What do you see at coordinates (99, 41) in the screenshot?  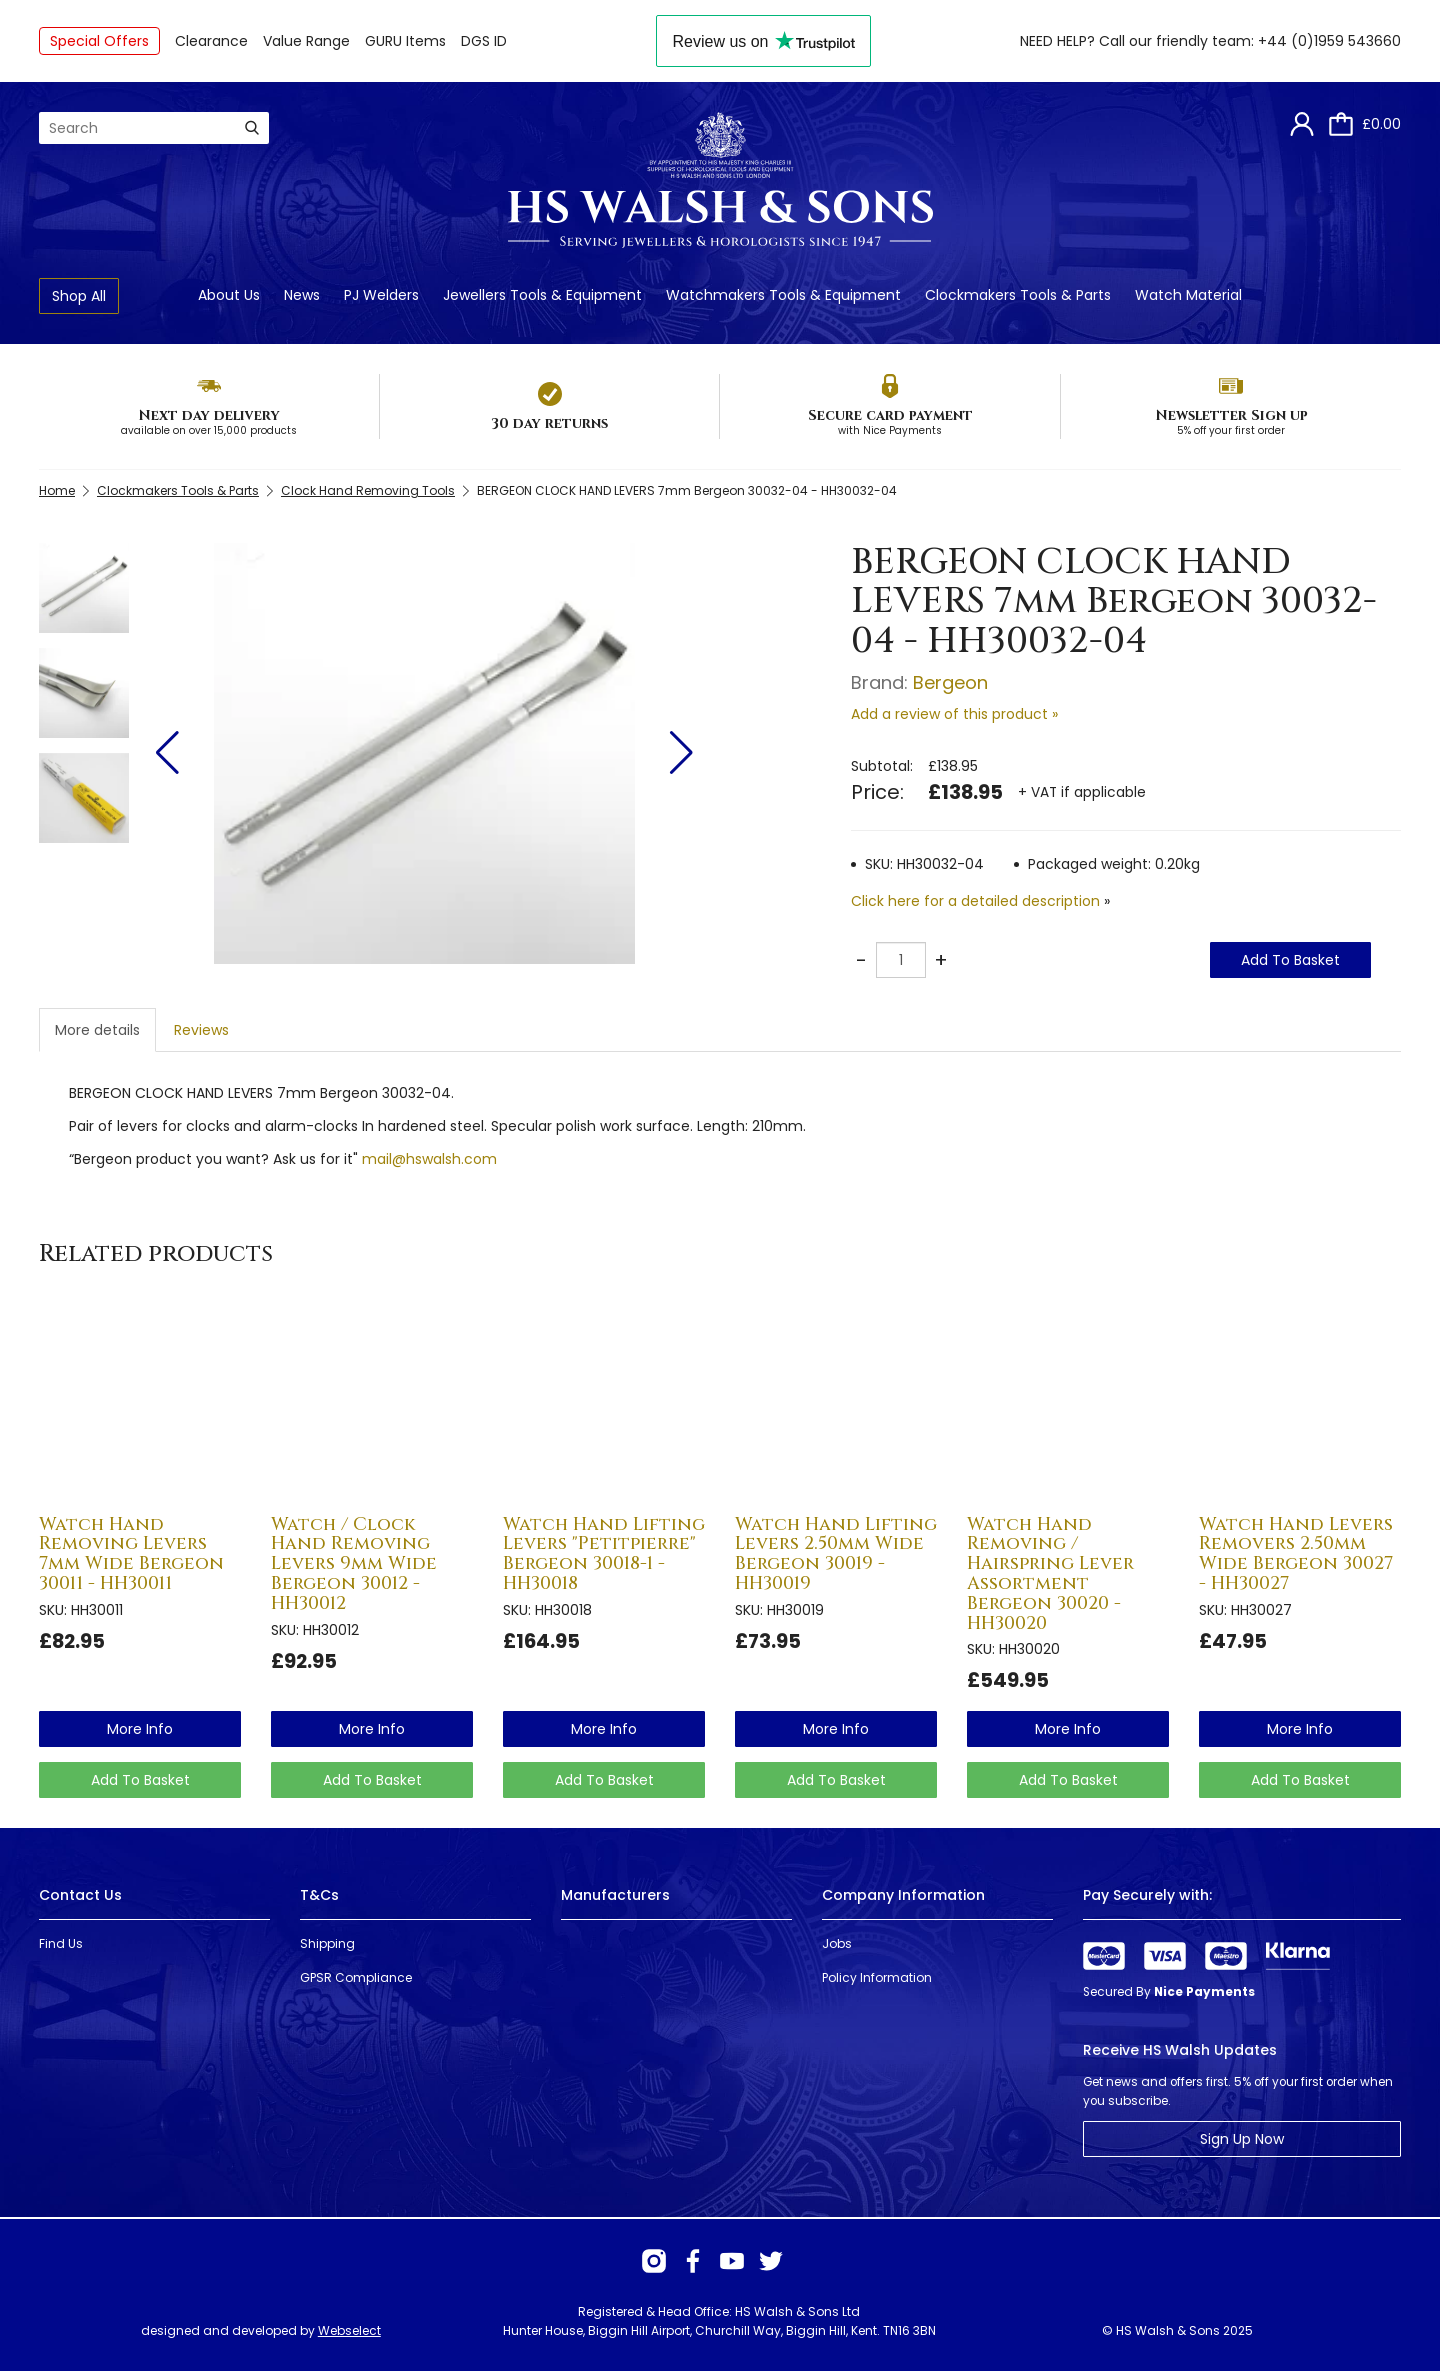 I see `Special Offers` at bounding box center [99, 41].